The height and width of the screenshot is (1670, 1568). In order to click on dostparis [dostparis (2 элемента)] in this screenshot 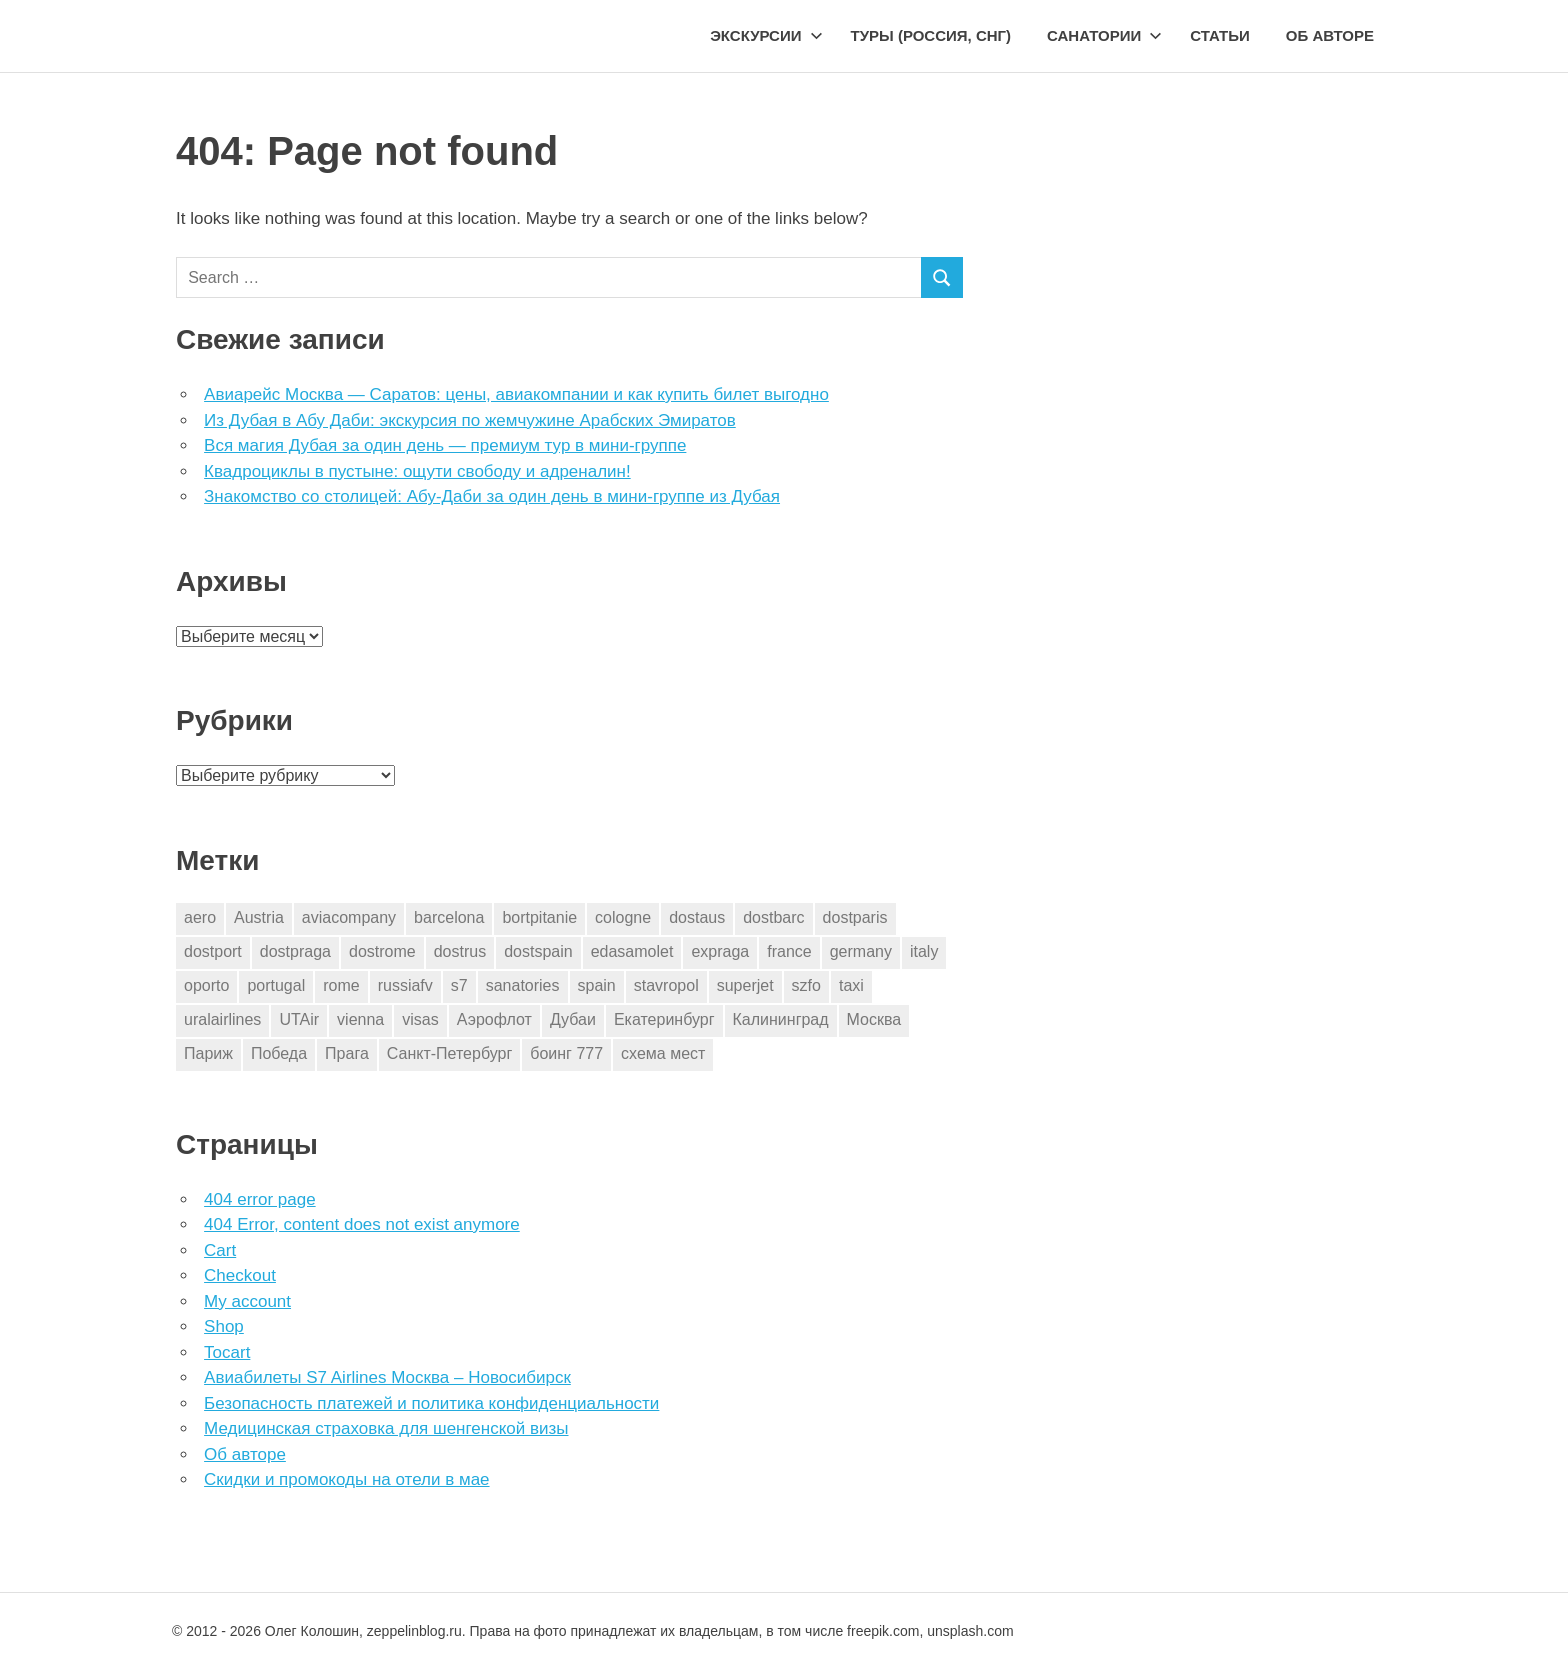, I will do `click(855, 917)`.